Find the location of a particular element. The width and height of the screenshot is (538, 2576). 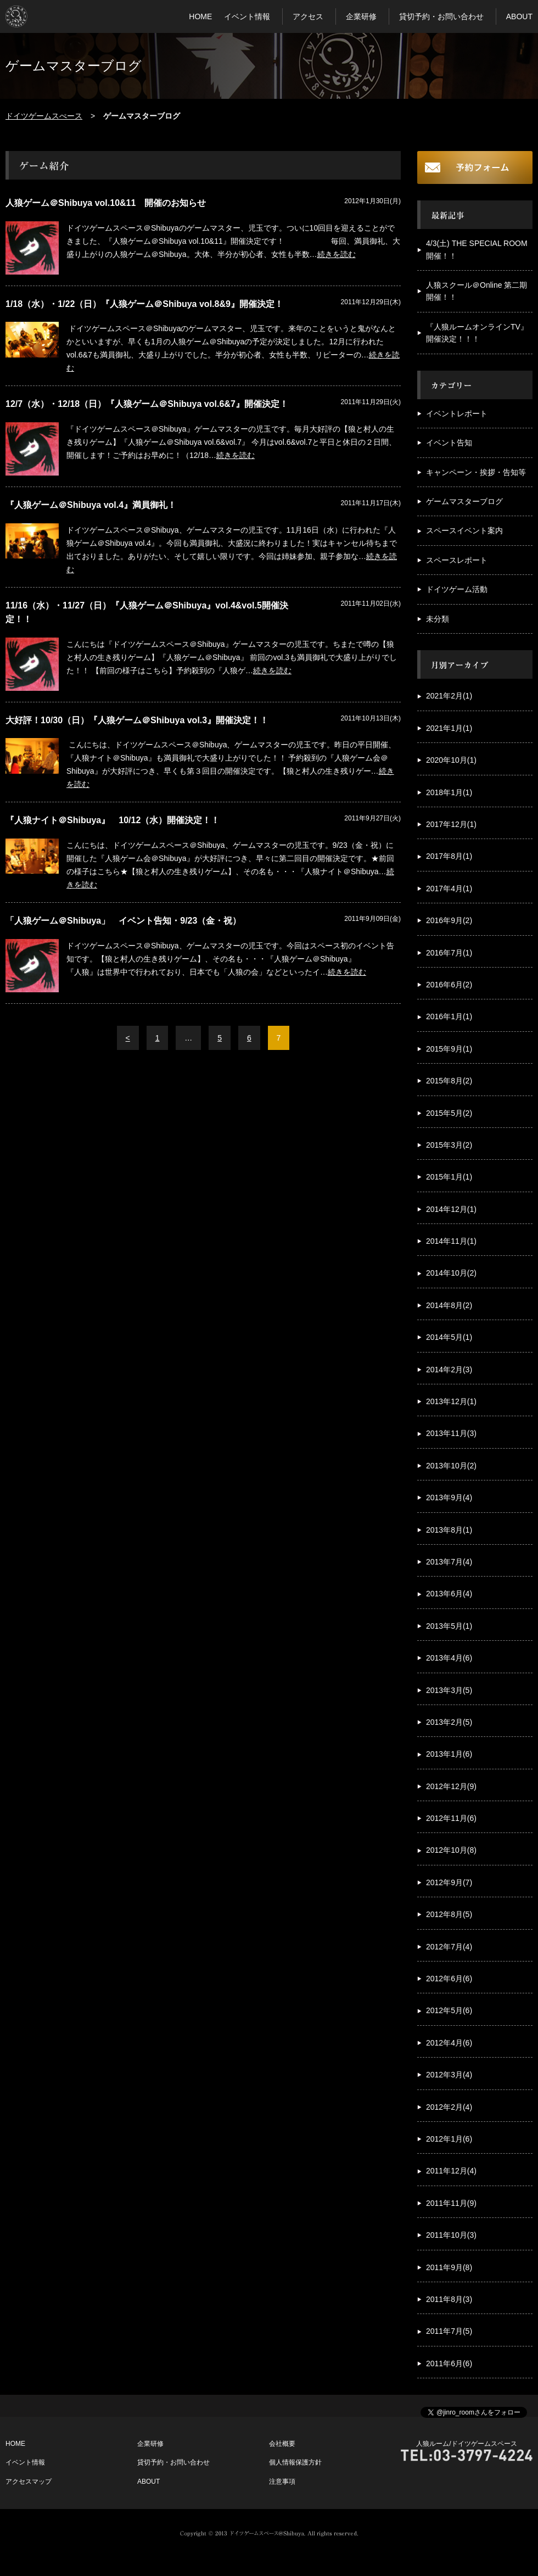

2014年8月(2) is located at coordinates (449, 1305).